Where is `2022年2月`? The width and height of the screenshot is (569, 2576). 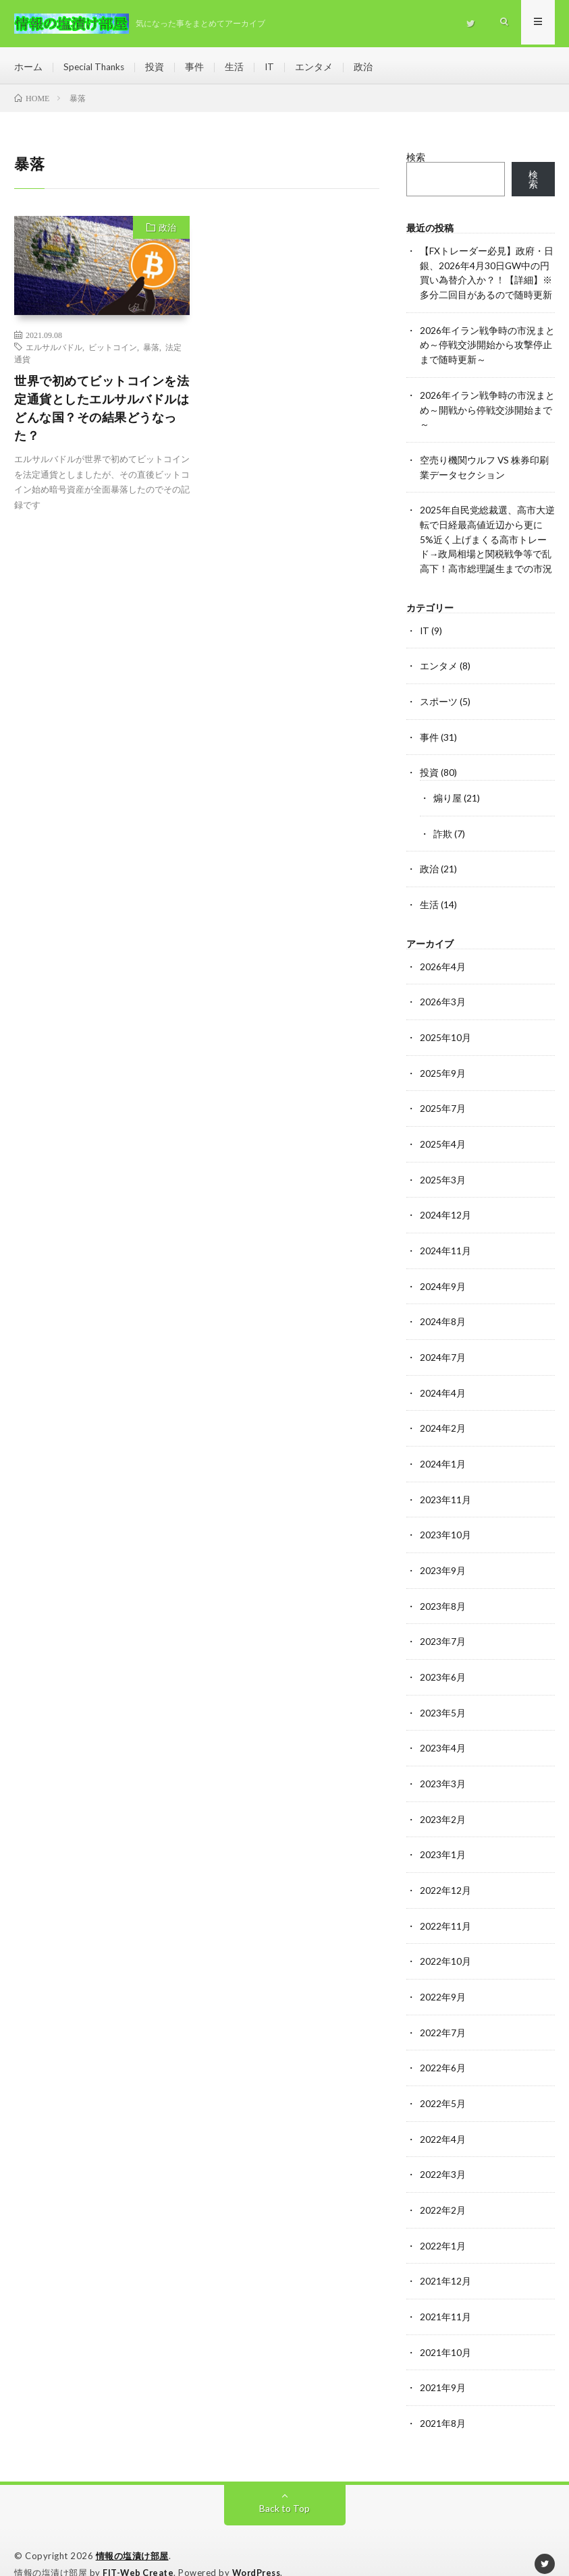
2022年2月 is located at coordinates (443, 2186).